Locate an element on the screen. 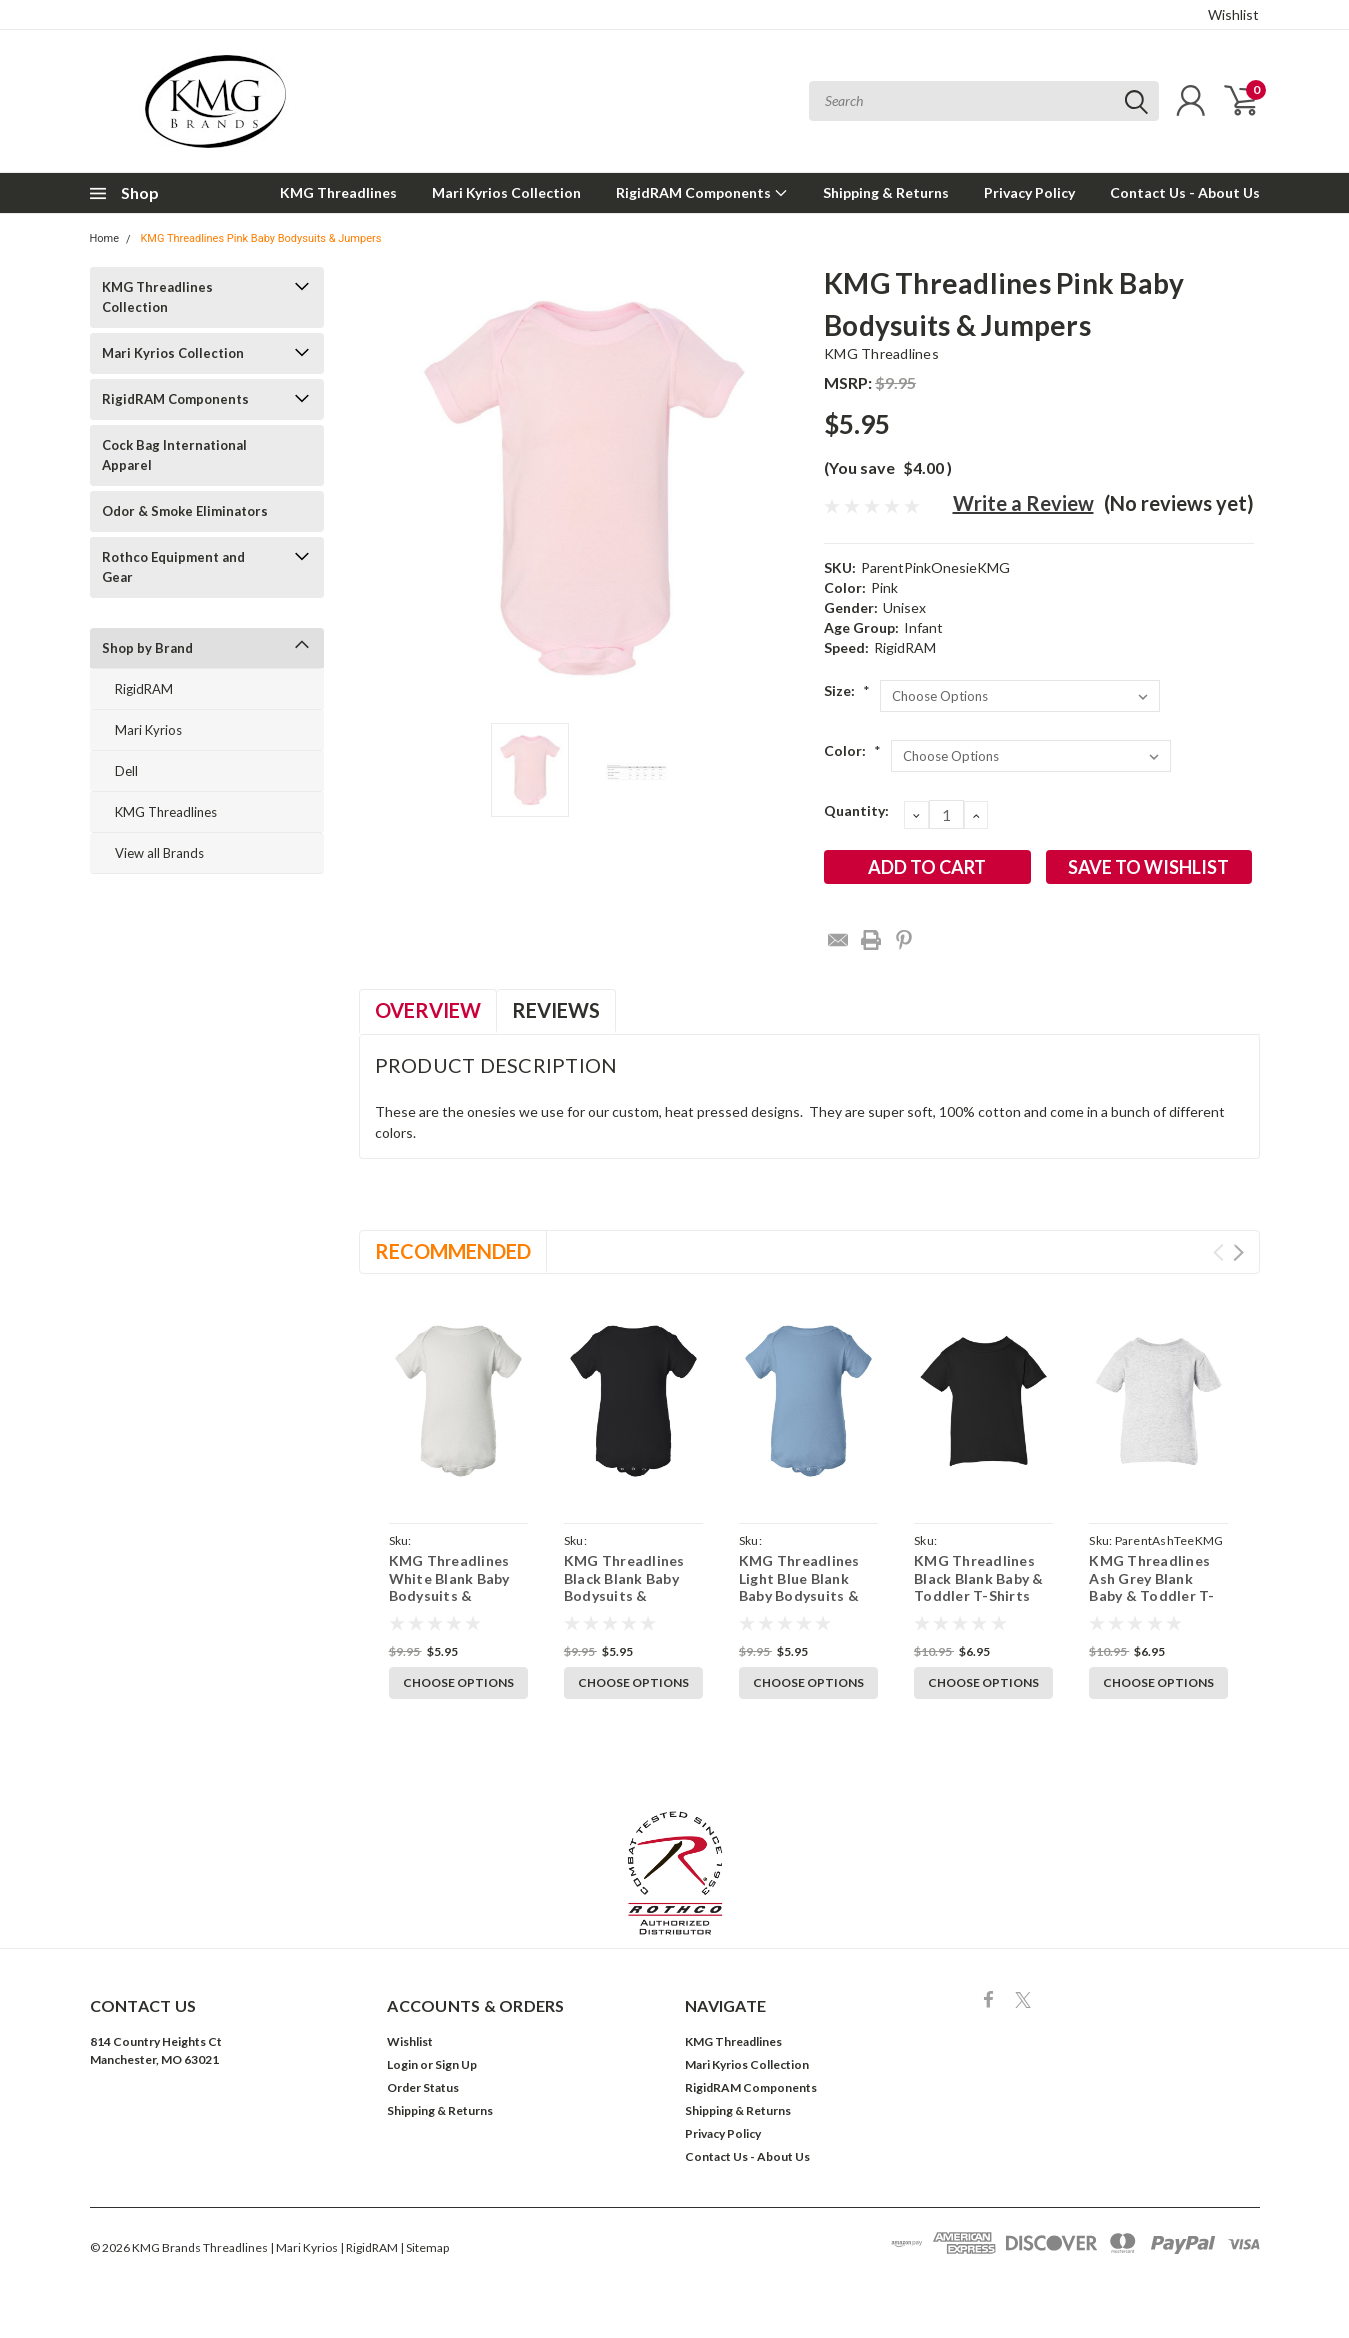  Color: is located at coordinates (852, 750).